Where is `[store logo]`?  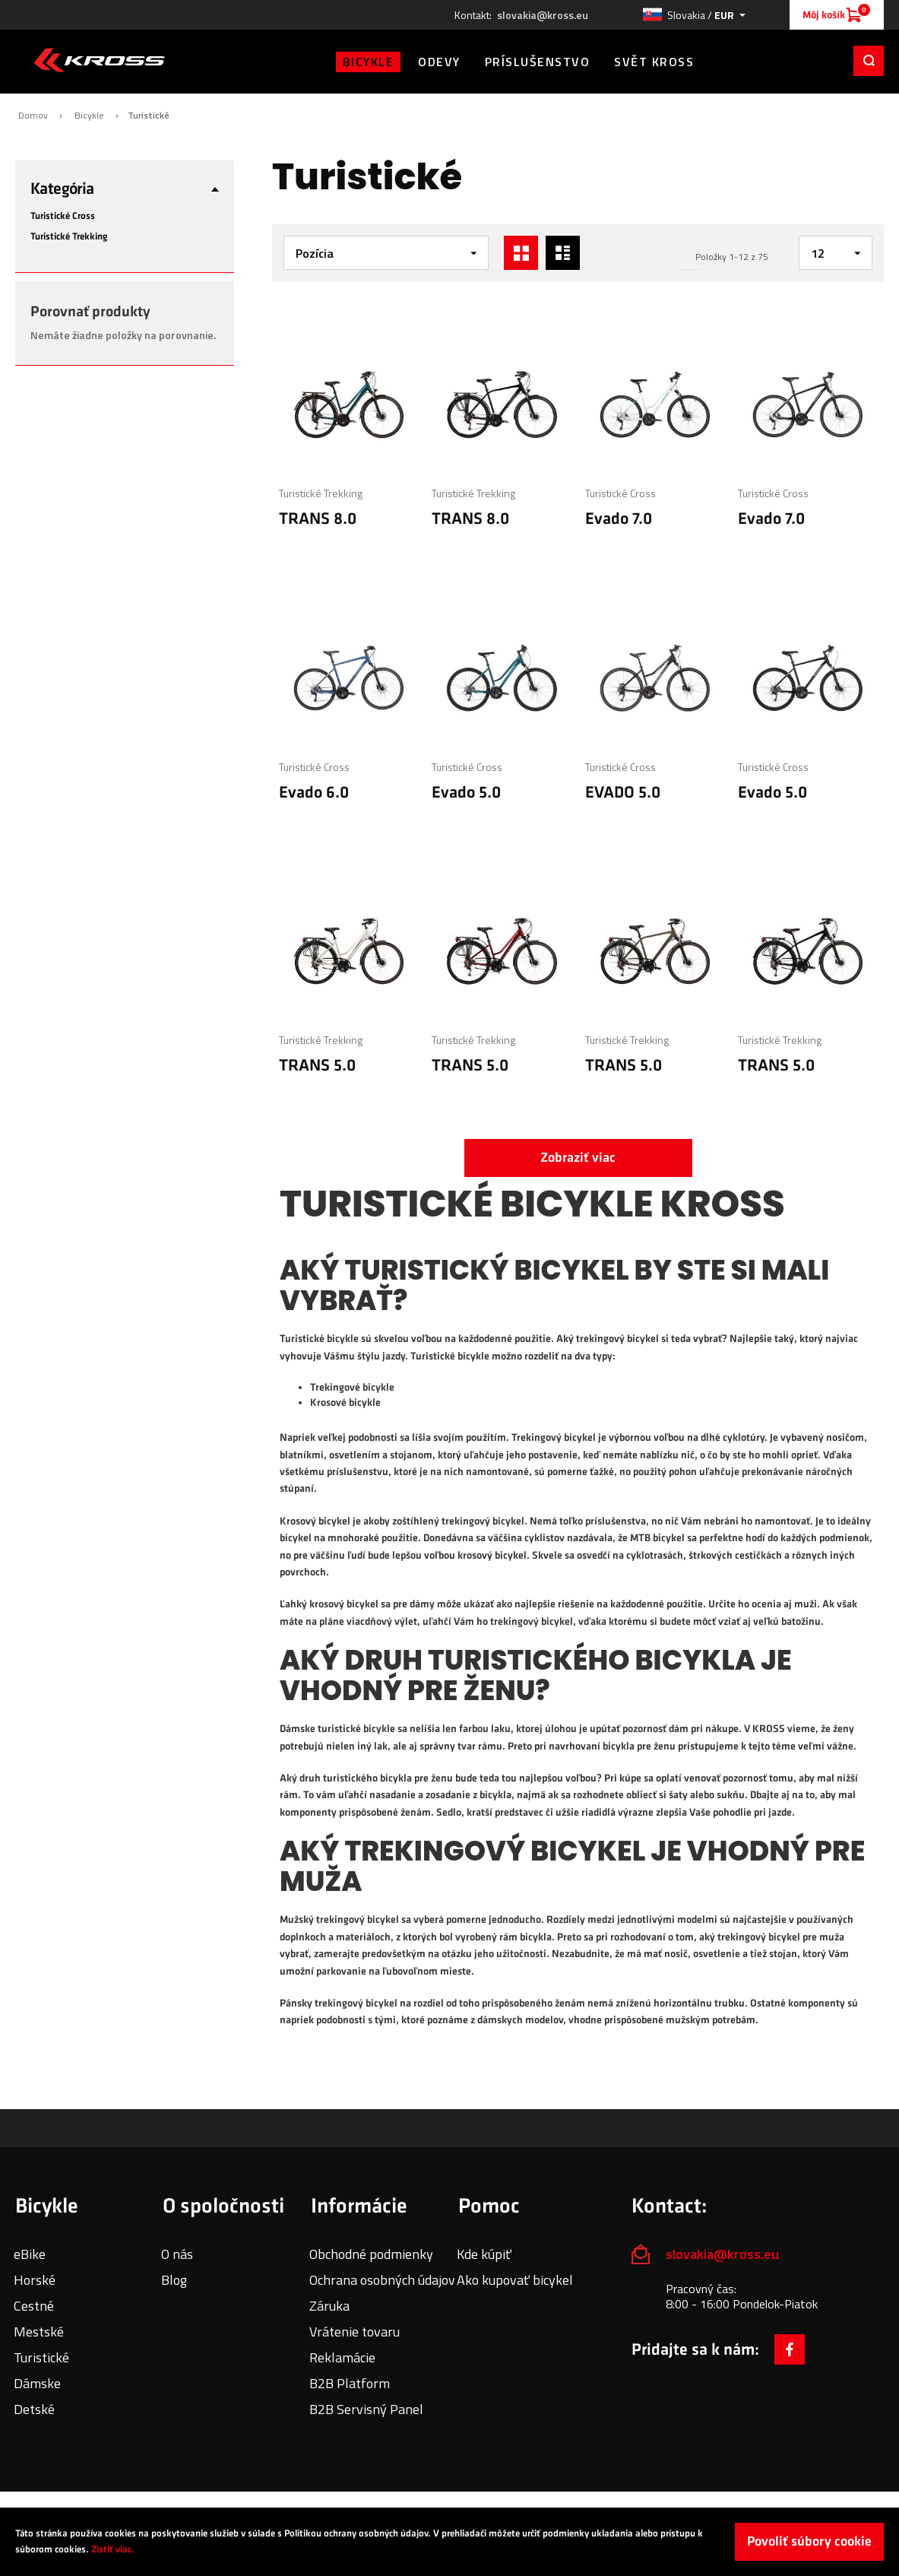
[store logo] is located at coordinates (99, 60).